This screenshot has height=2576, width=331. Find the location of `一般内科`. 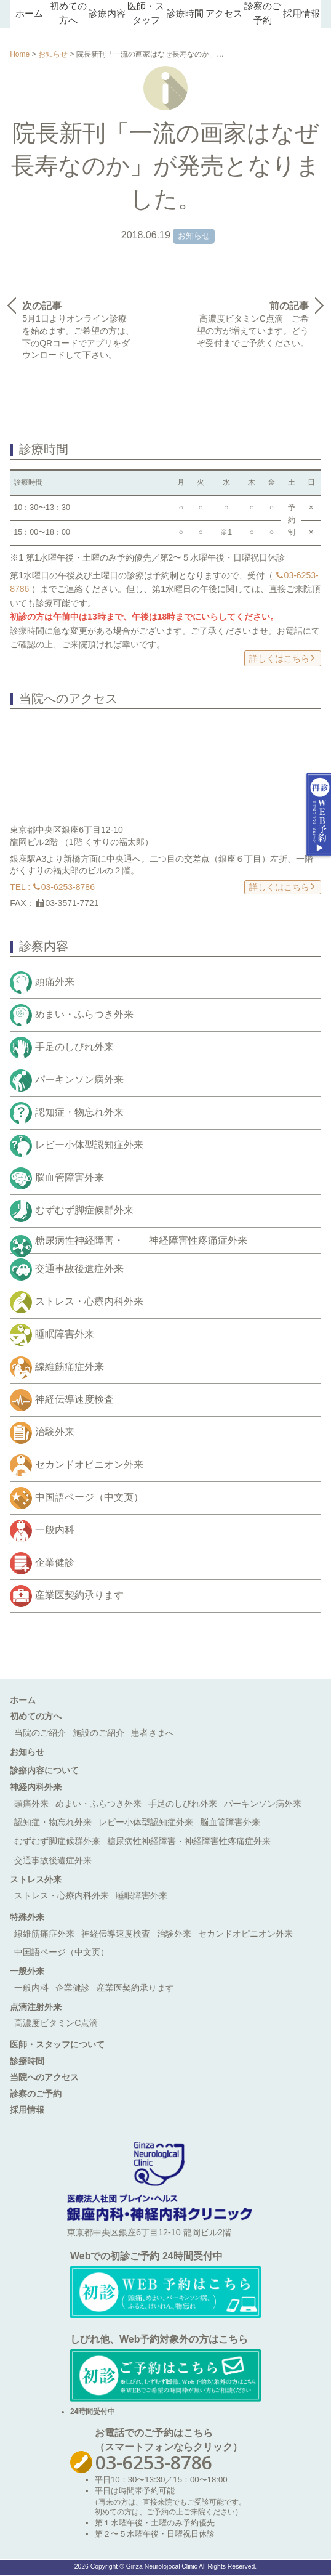

一般内科 is located at coordinates (54, 1530).